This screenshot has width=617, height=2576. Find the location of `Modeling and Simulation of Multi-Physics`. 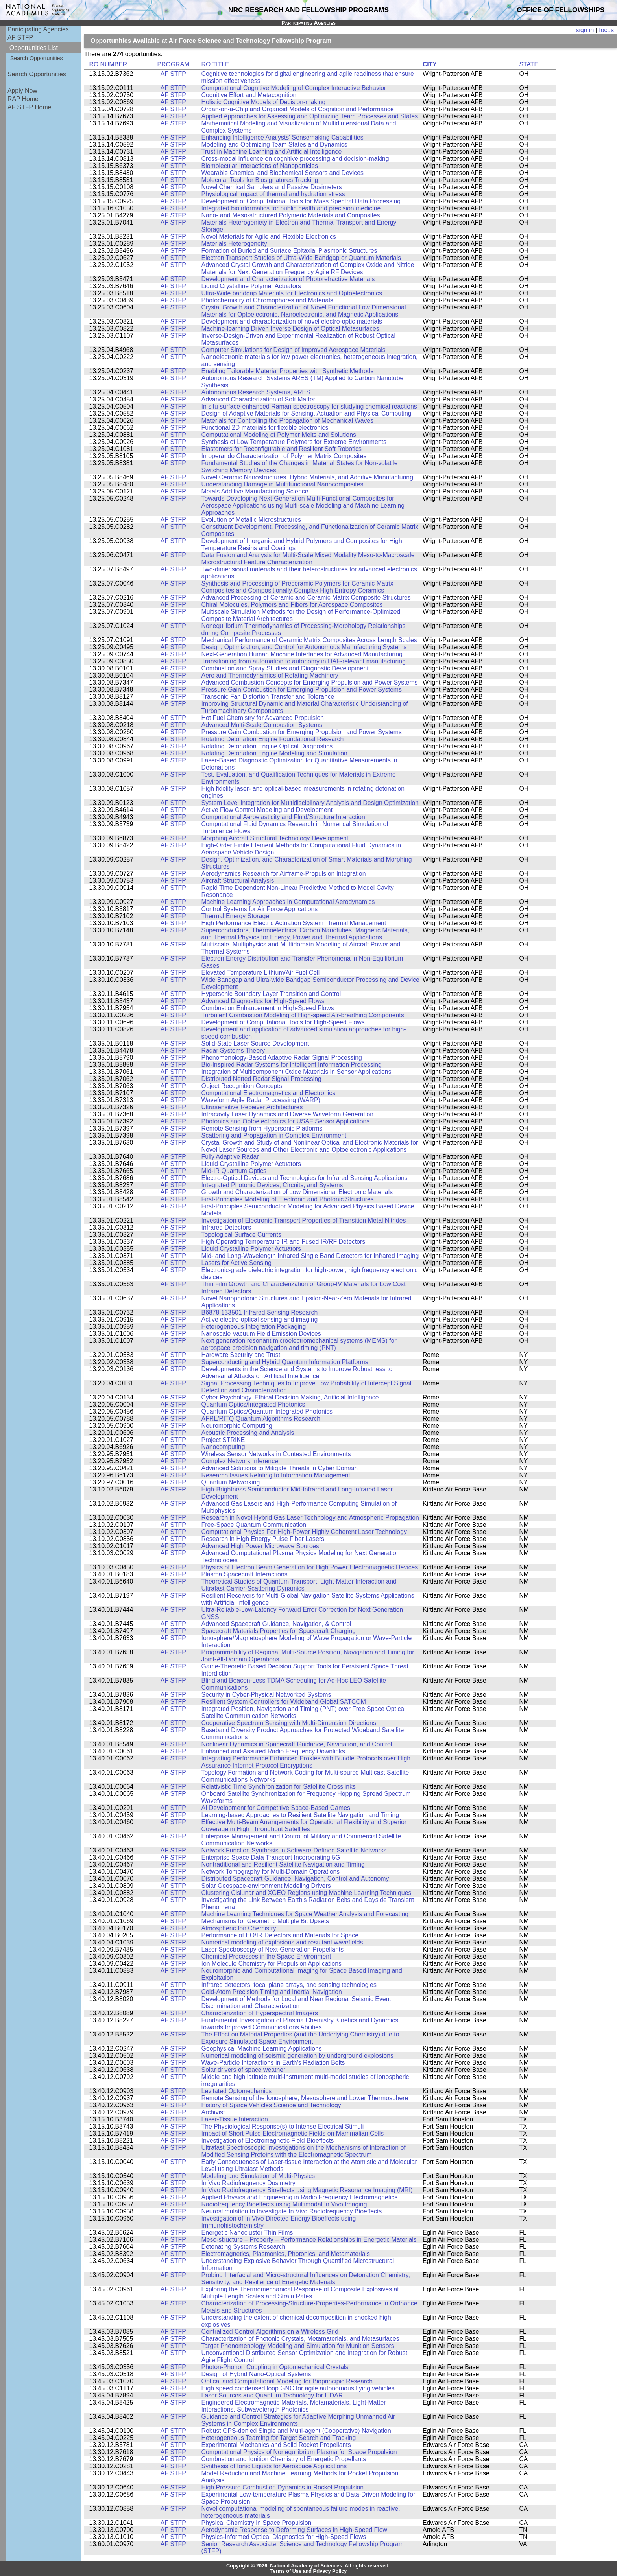

Modeling and Simulation of Multi-Physics is located at coordinates (258, 2176).